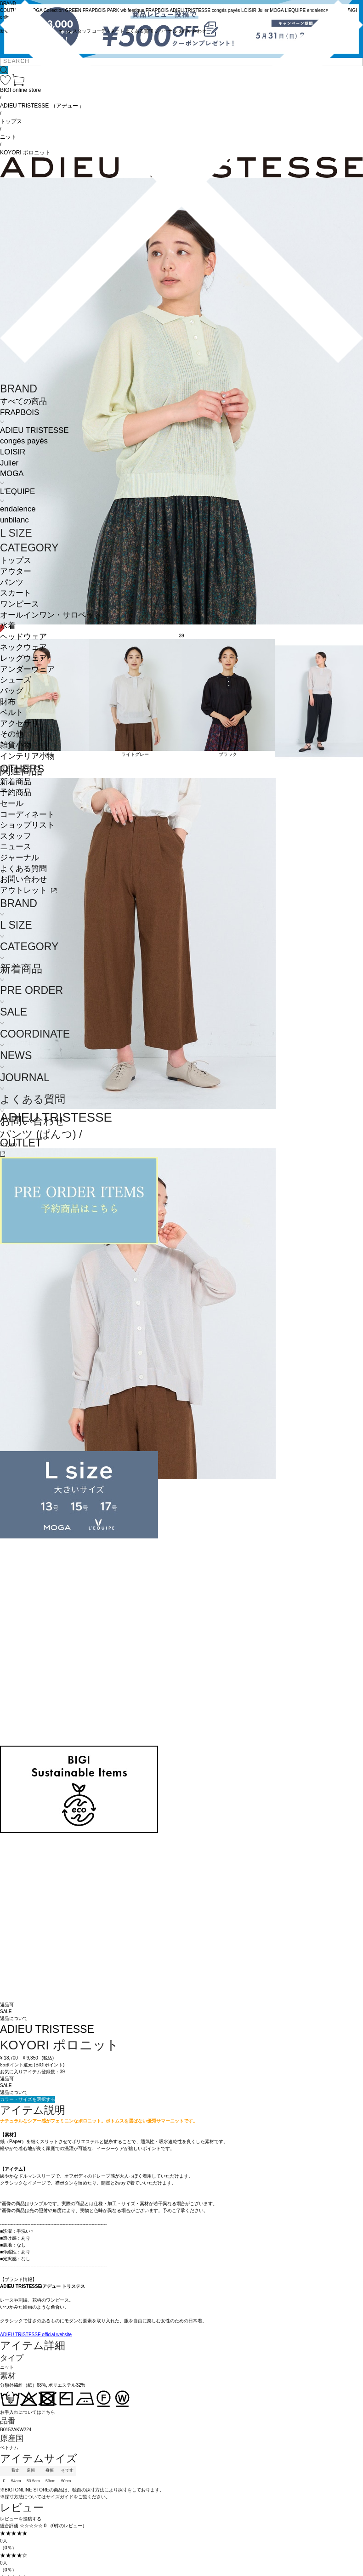 This screenshot has height=2576, width=363. I want to click on スカート, so click(15, 593).